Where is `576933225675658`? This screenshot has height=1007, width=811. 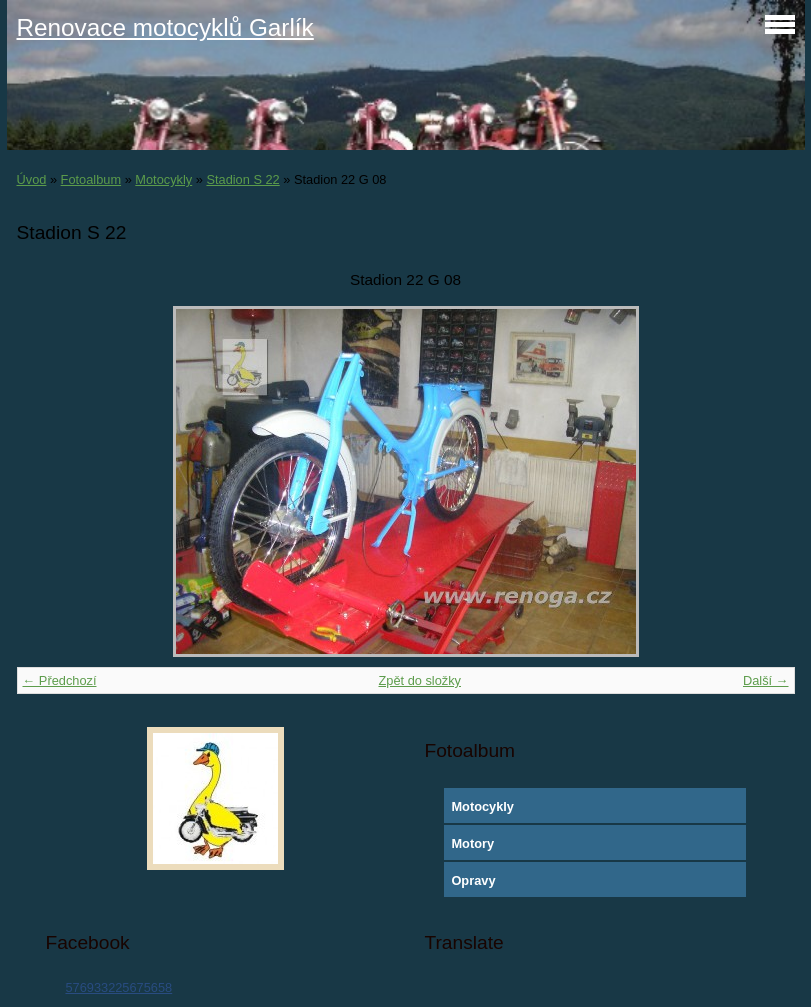 576933225675658 is located at coordinates (118, 987).